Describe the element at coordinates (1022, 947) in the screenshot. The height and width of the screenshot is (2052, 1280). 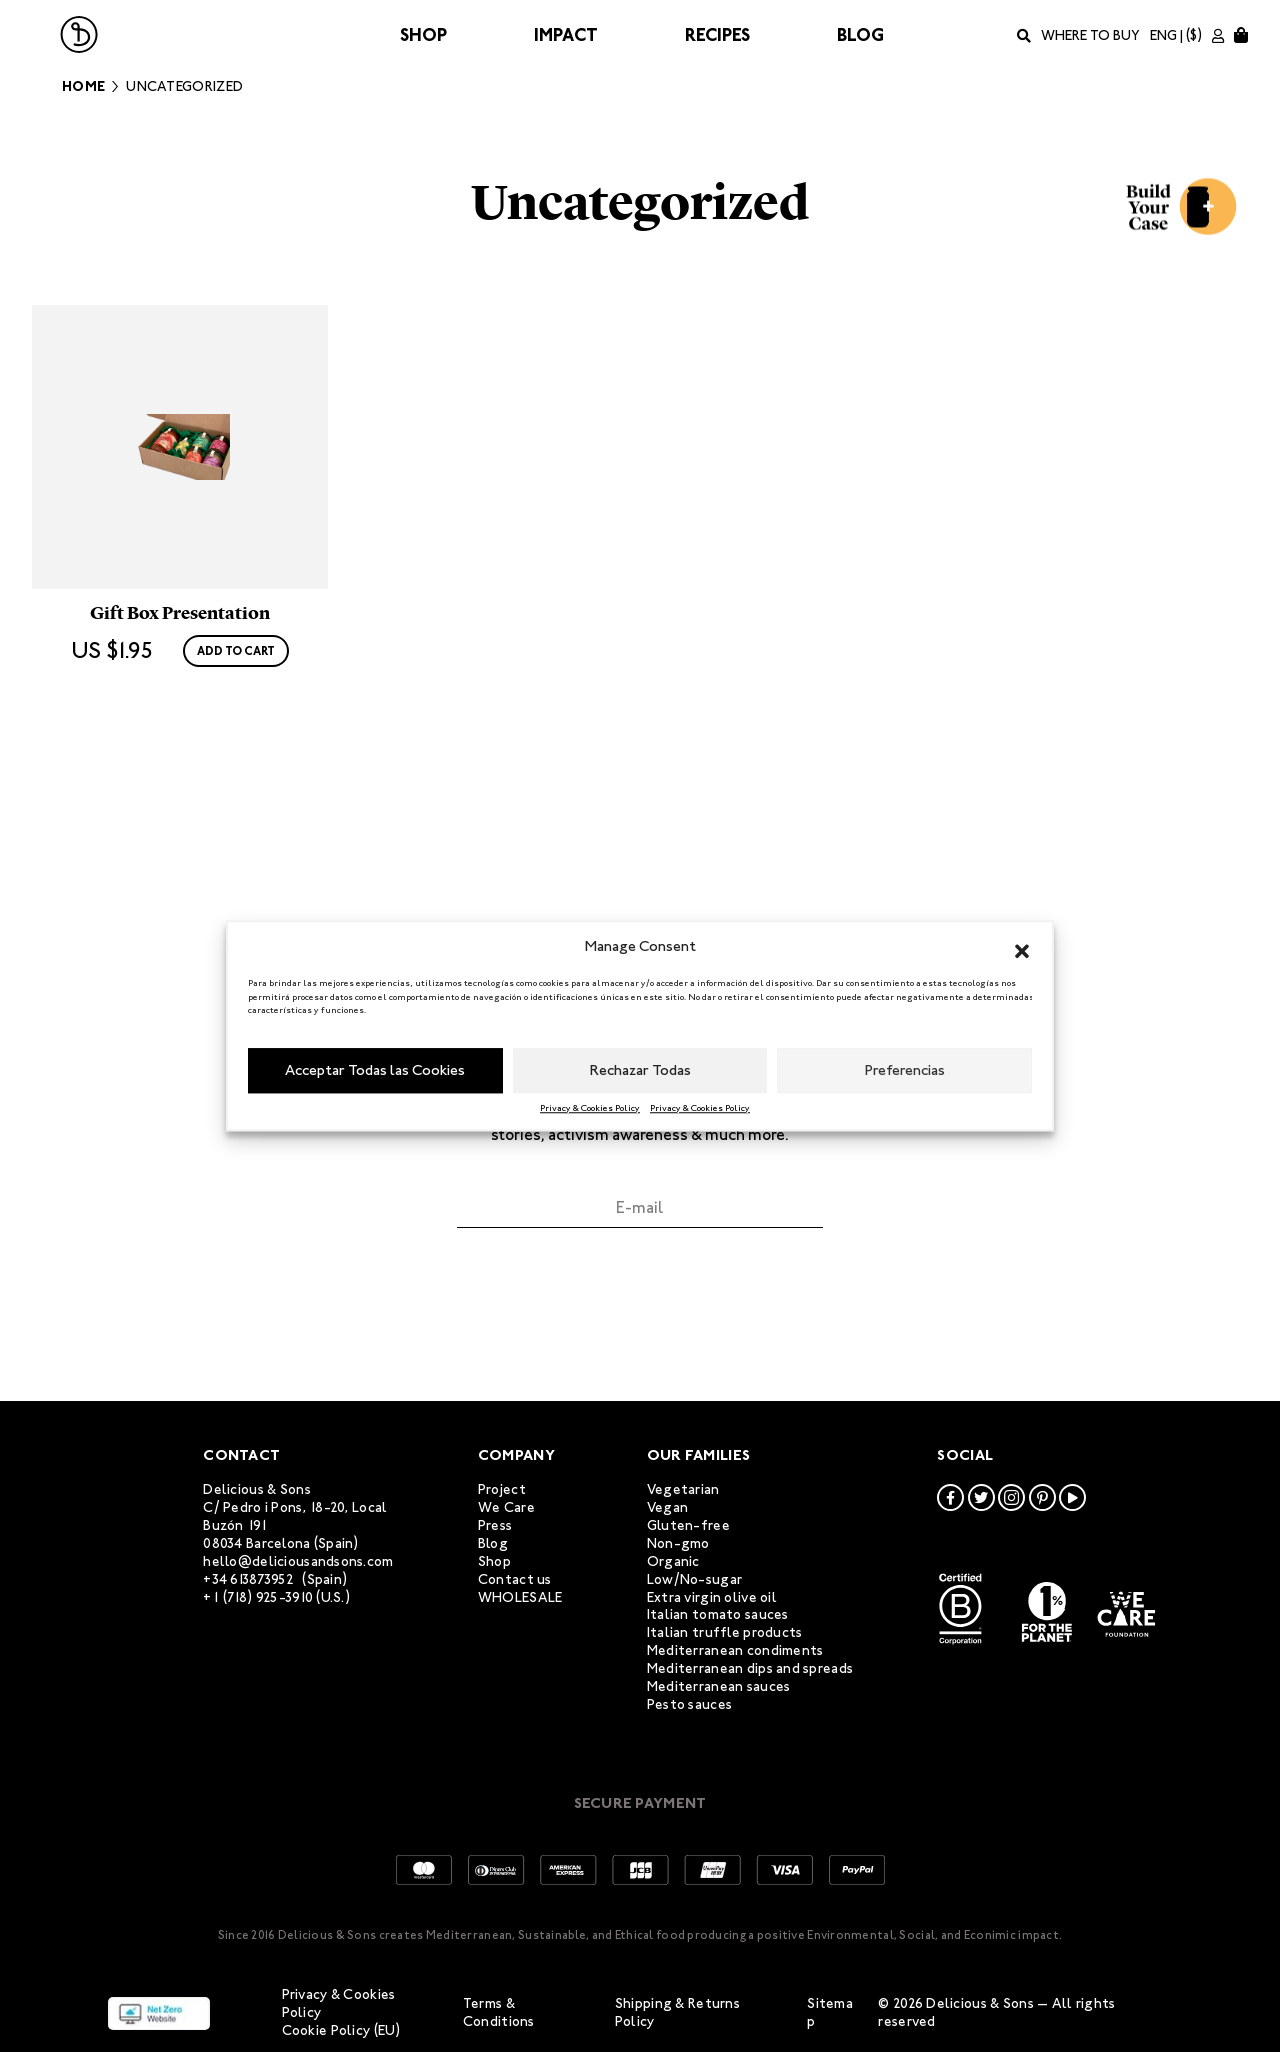
I see `[button]` at that location.